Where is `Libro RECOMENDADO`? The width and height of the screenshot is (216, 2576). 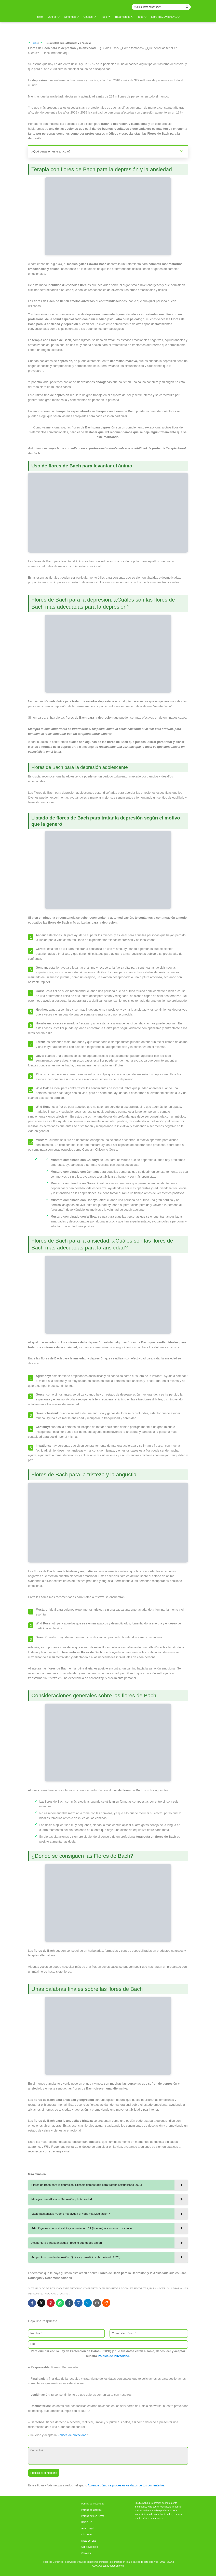 Libro RECOMENDADO is located at coordinates (165, 16).